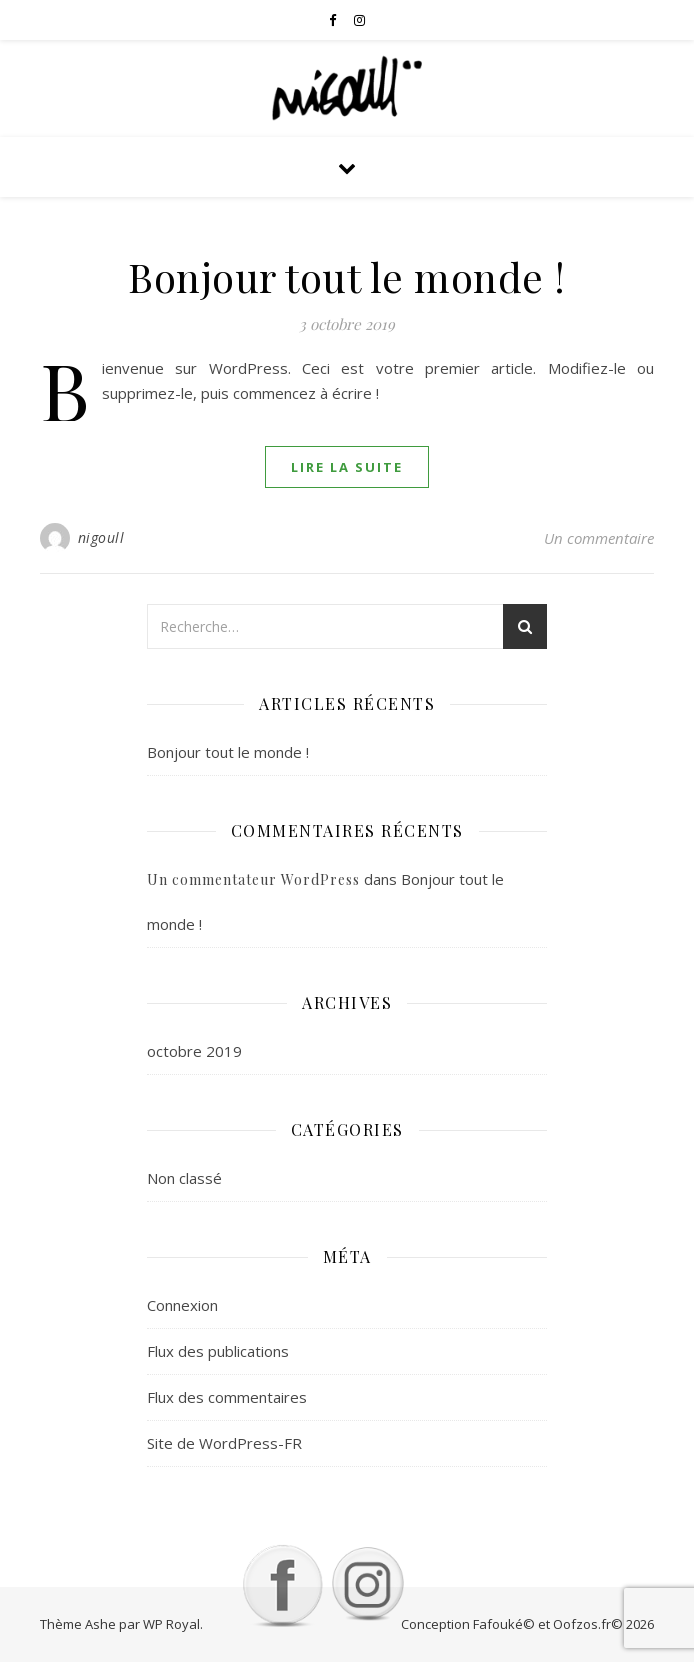 This screenshot has width=694, height=1662. What do you see at coordinates (218, 1351) in the screenshot?
I see `Flux des publications` at bounding box center [218, 1351].